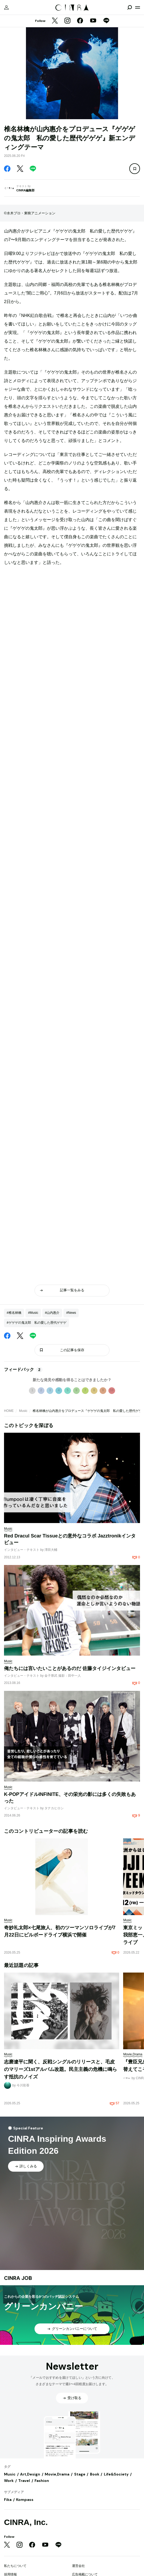 The height and width of the screenshot is (2576, 144). I want to click on Movie,Drama, so click(57, 2474).